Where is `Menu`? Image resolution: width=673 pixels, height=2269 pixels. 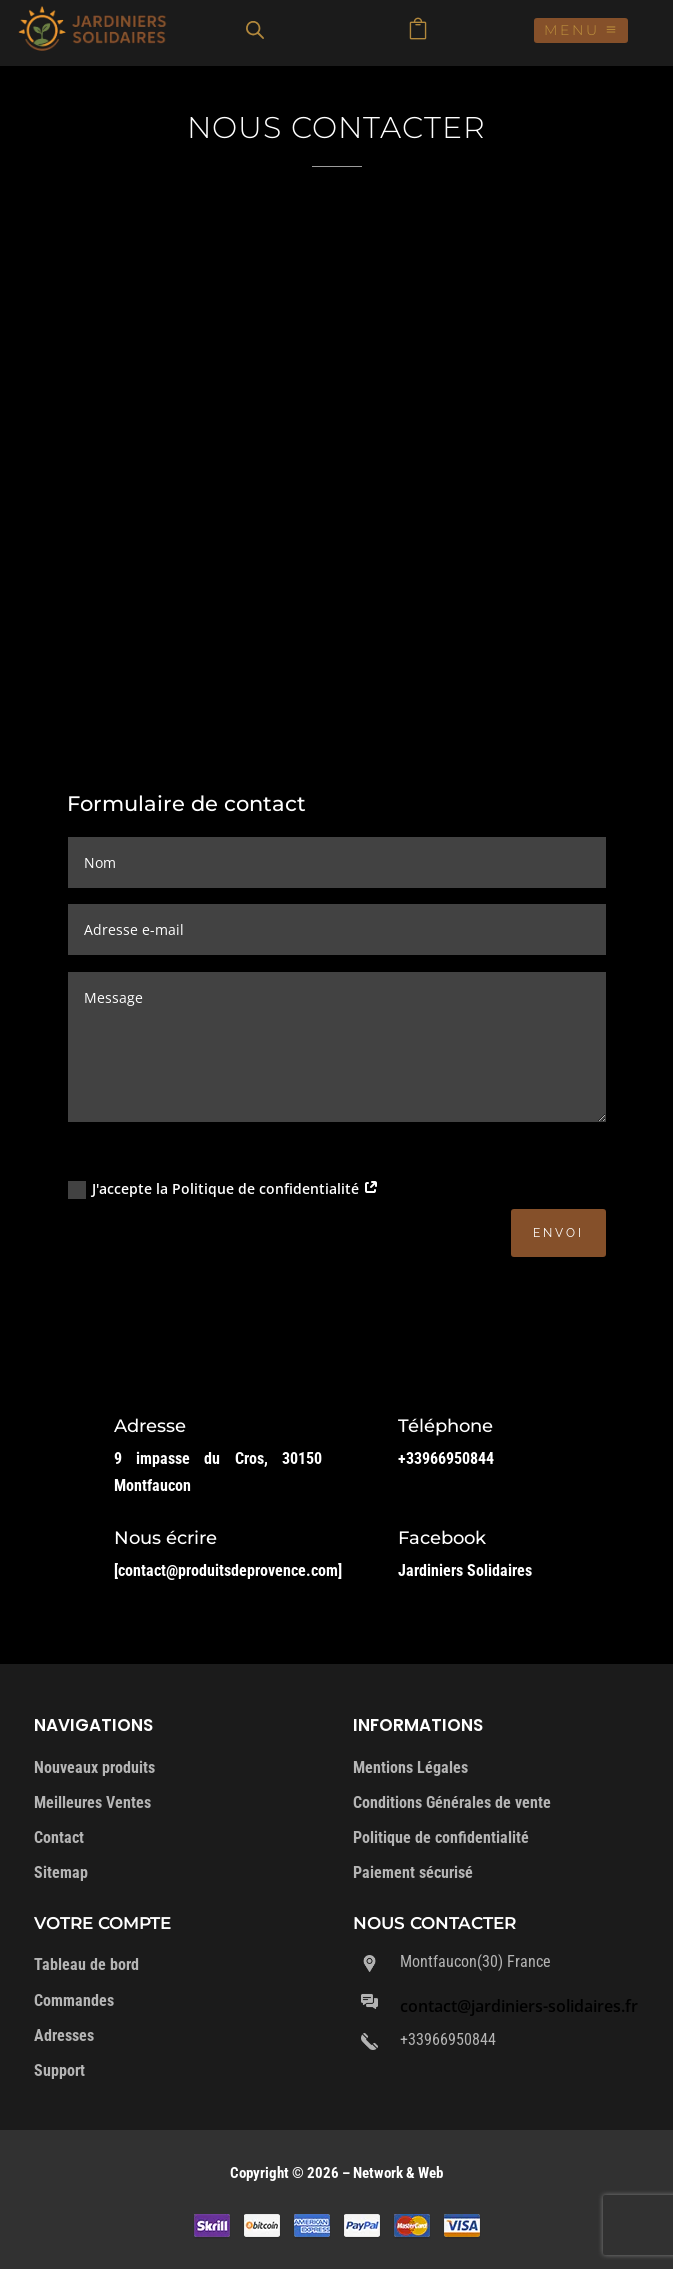
Menu is located at coordinates (572, 30).